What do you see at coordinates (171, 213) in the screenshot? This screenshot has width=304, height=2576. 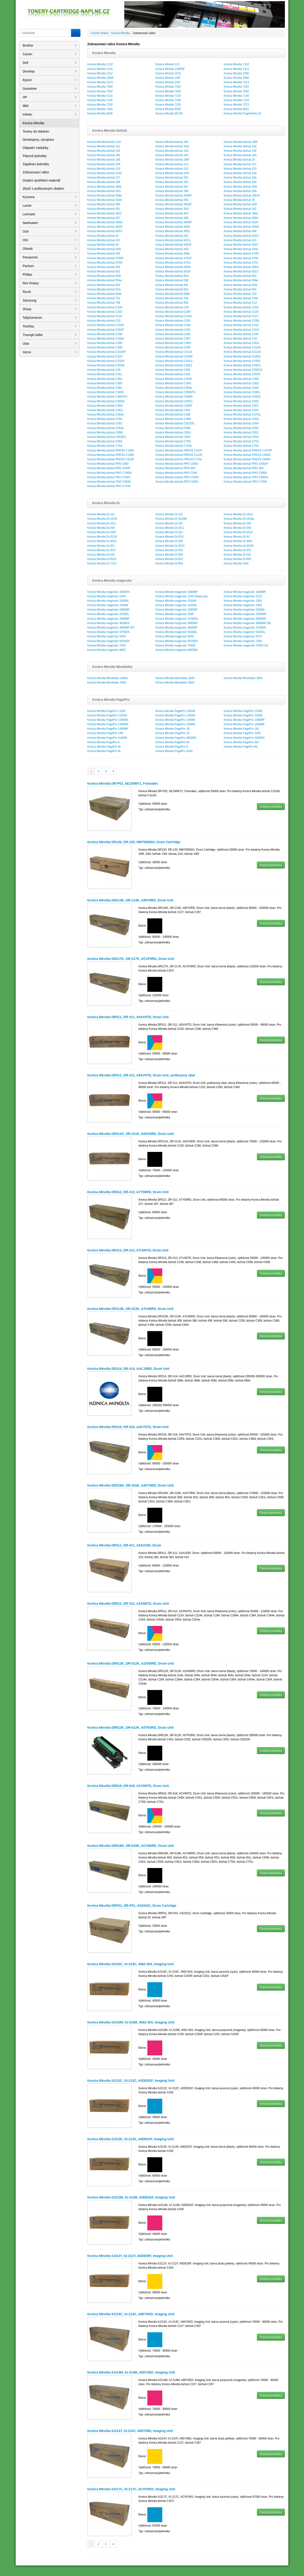 I see `Konica Minolta bizhub 363` at bounding box center [171, 213].